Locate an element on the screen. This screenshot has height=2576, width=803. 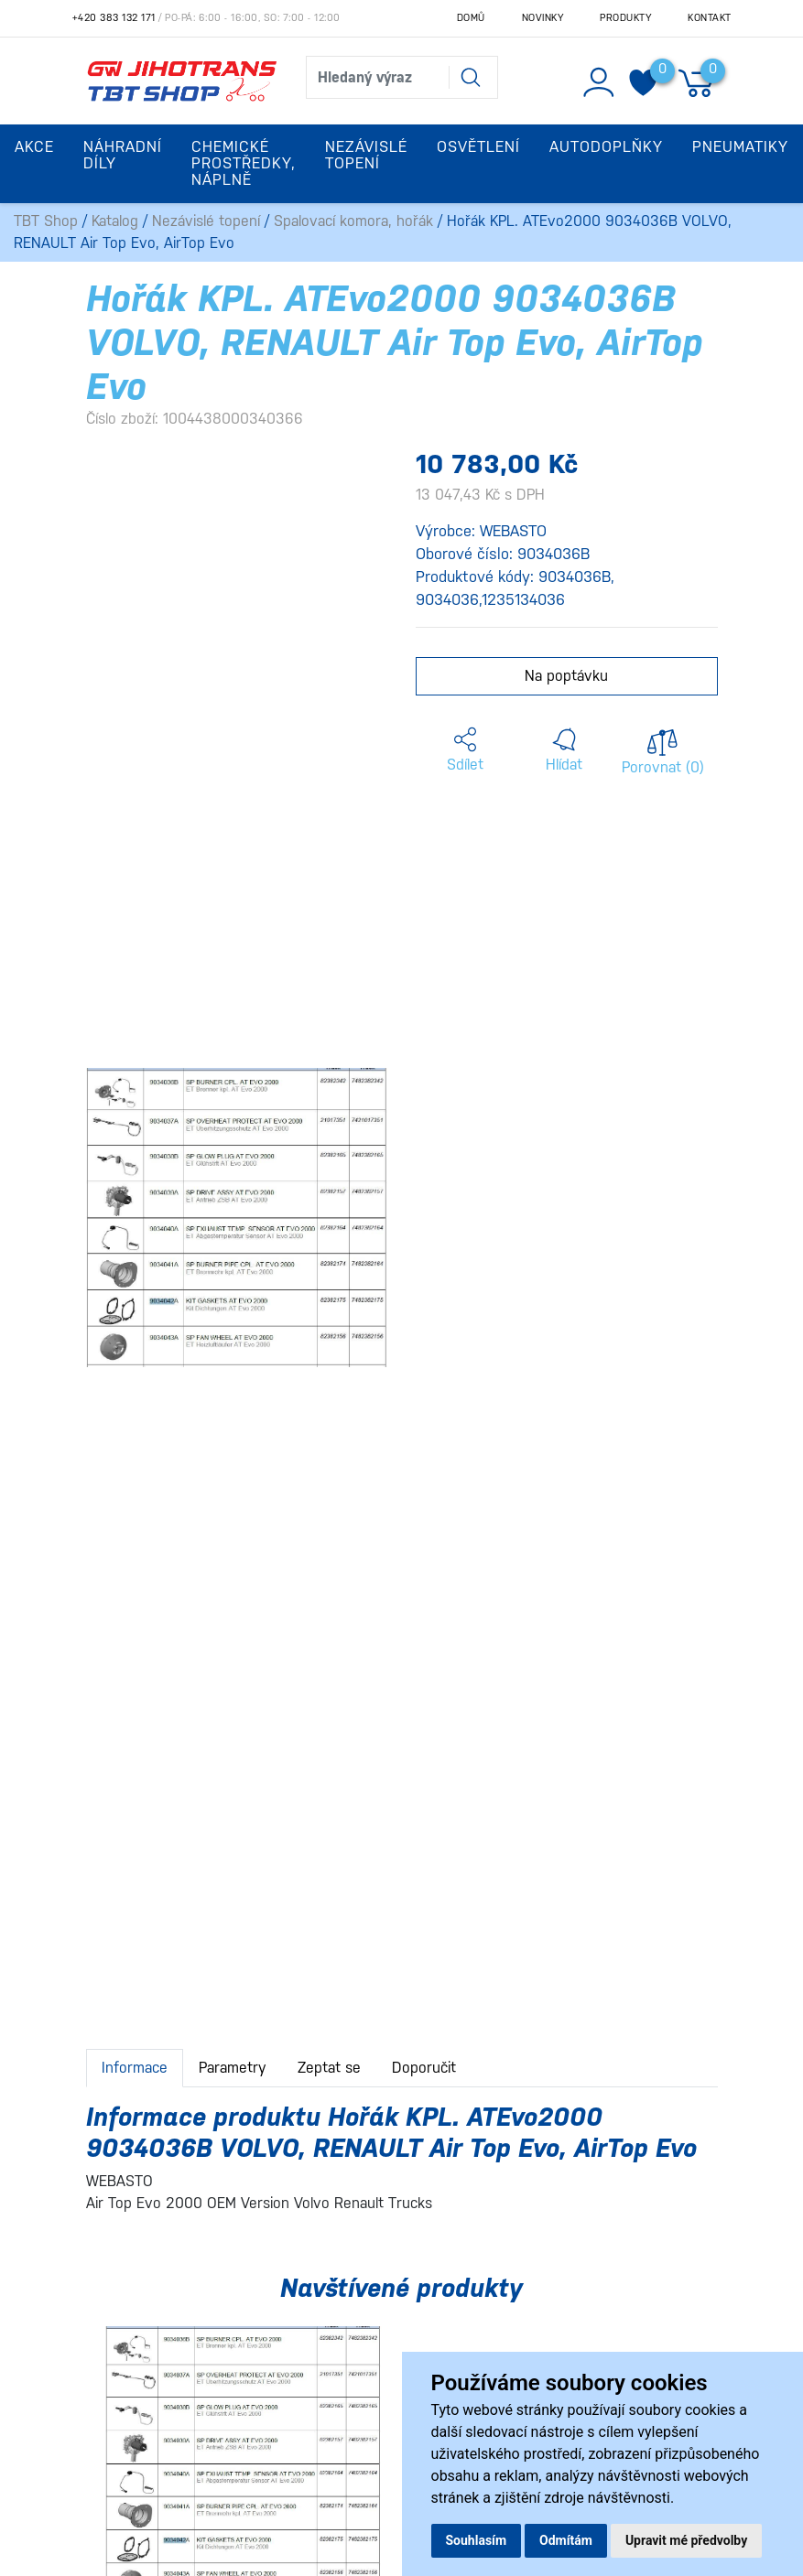
Chemické prostředky, náplně [button] is located at coordinates (243, 163).